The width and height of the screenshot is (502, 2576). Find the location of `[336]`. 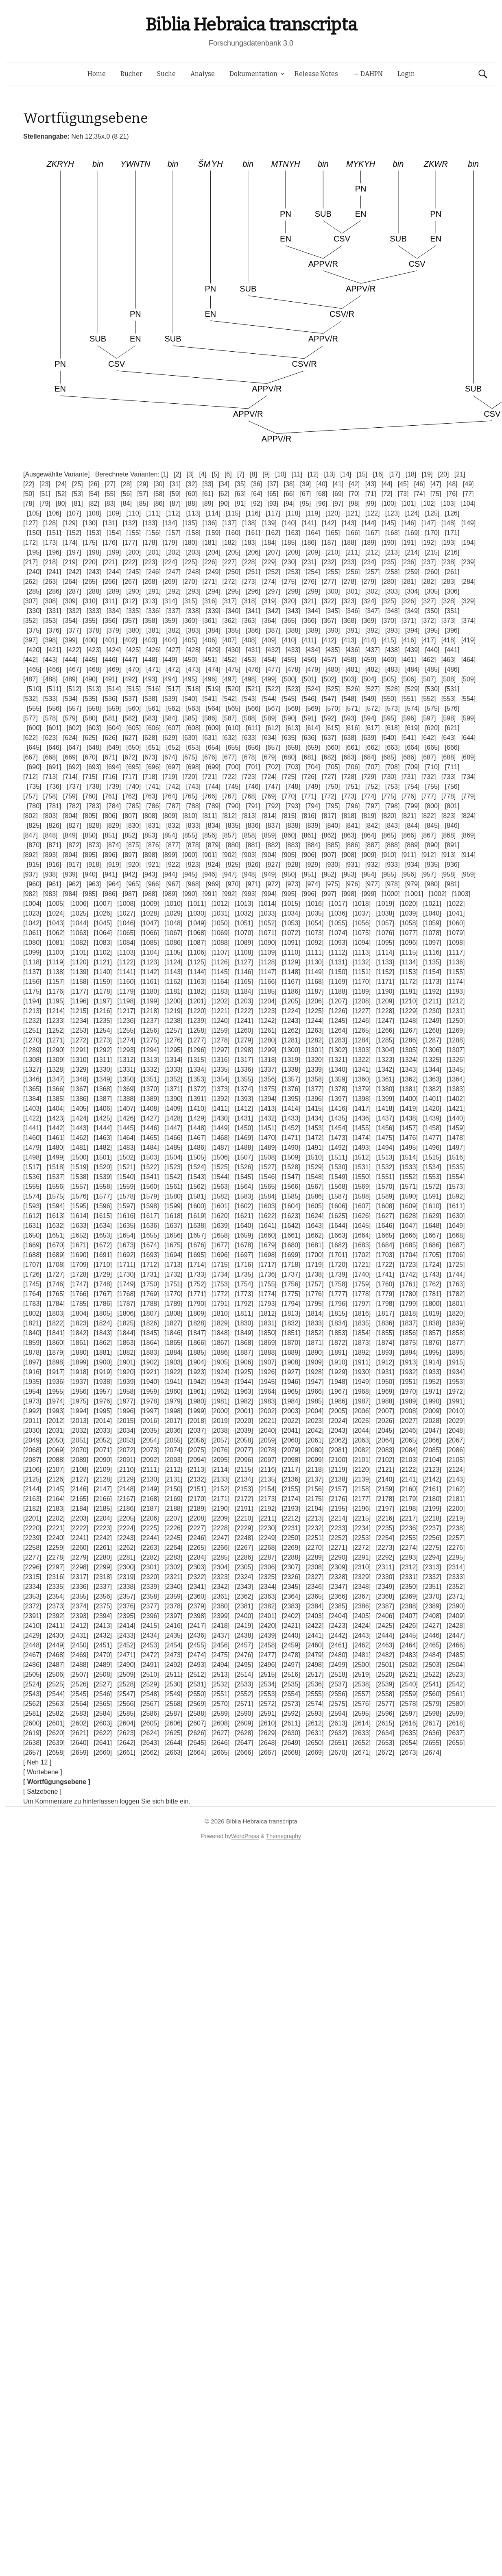

[336] is located at coordinates (153, 610).